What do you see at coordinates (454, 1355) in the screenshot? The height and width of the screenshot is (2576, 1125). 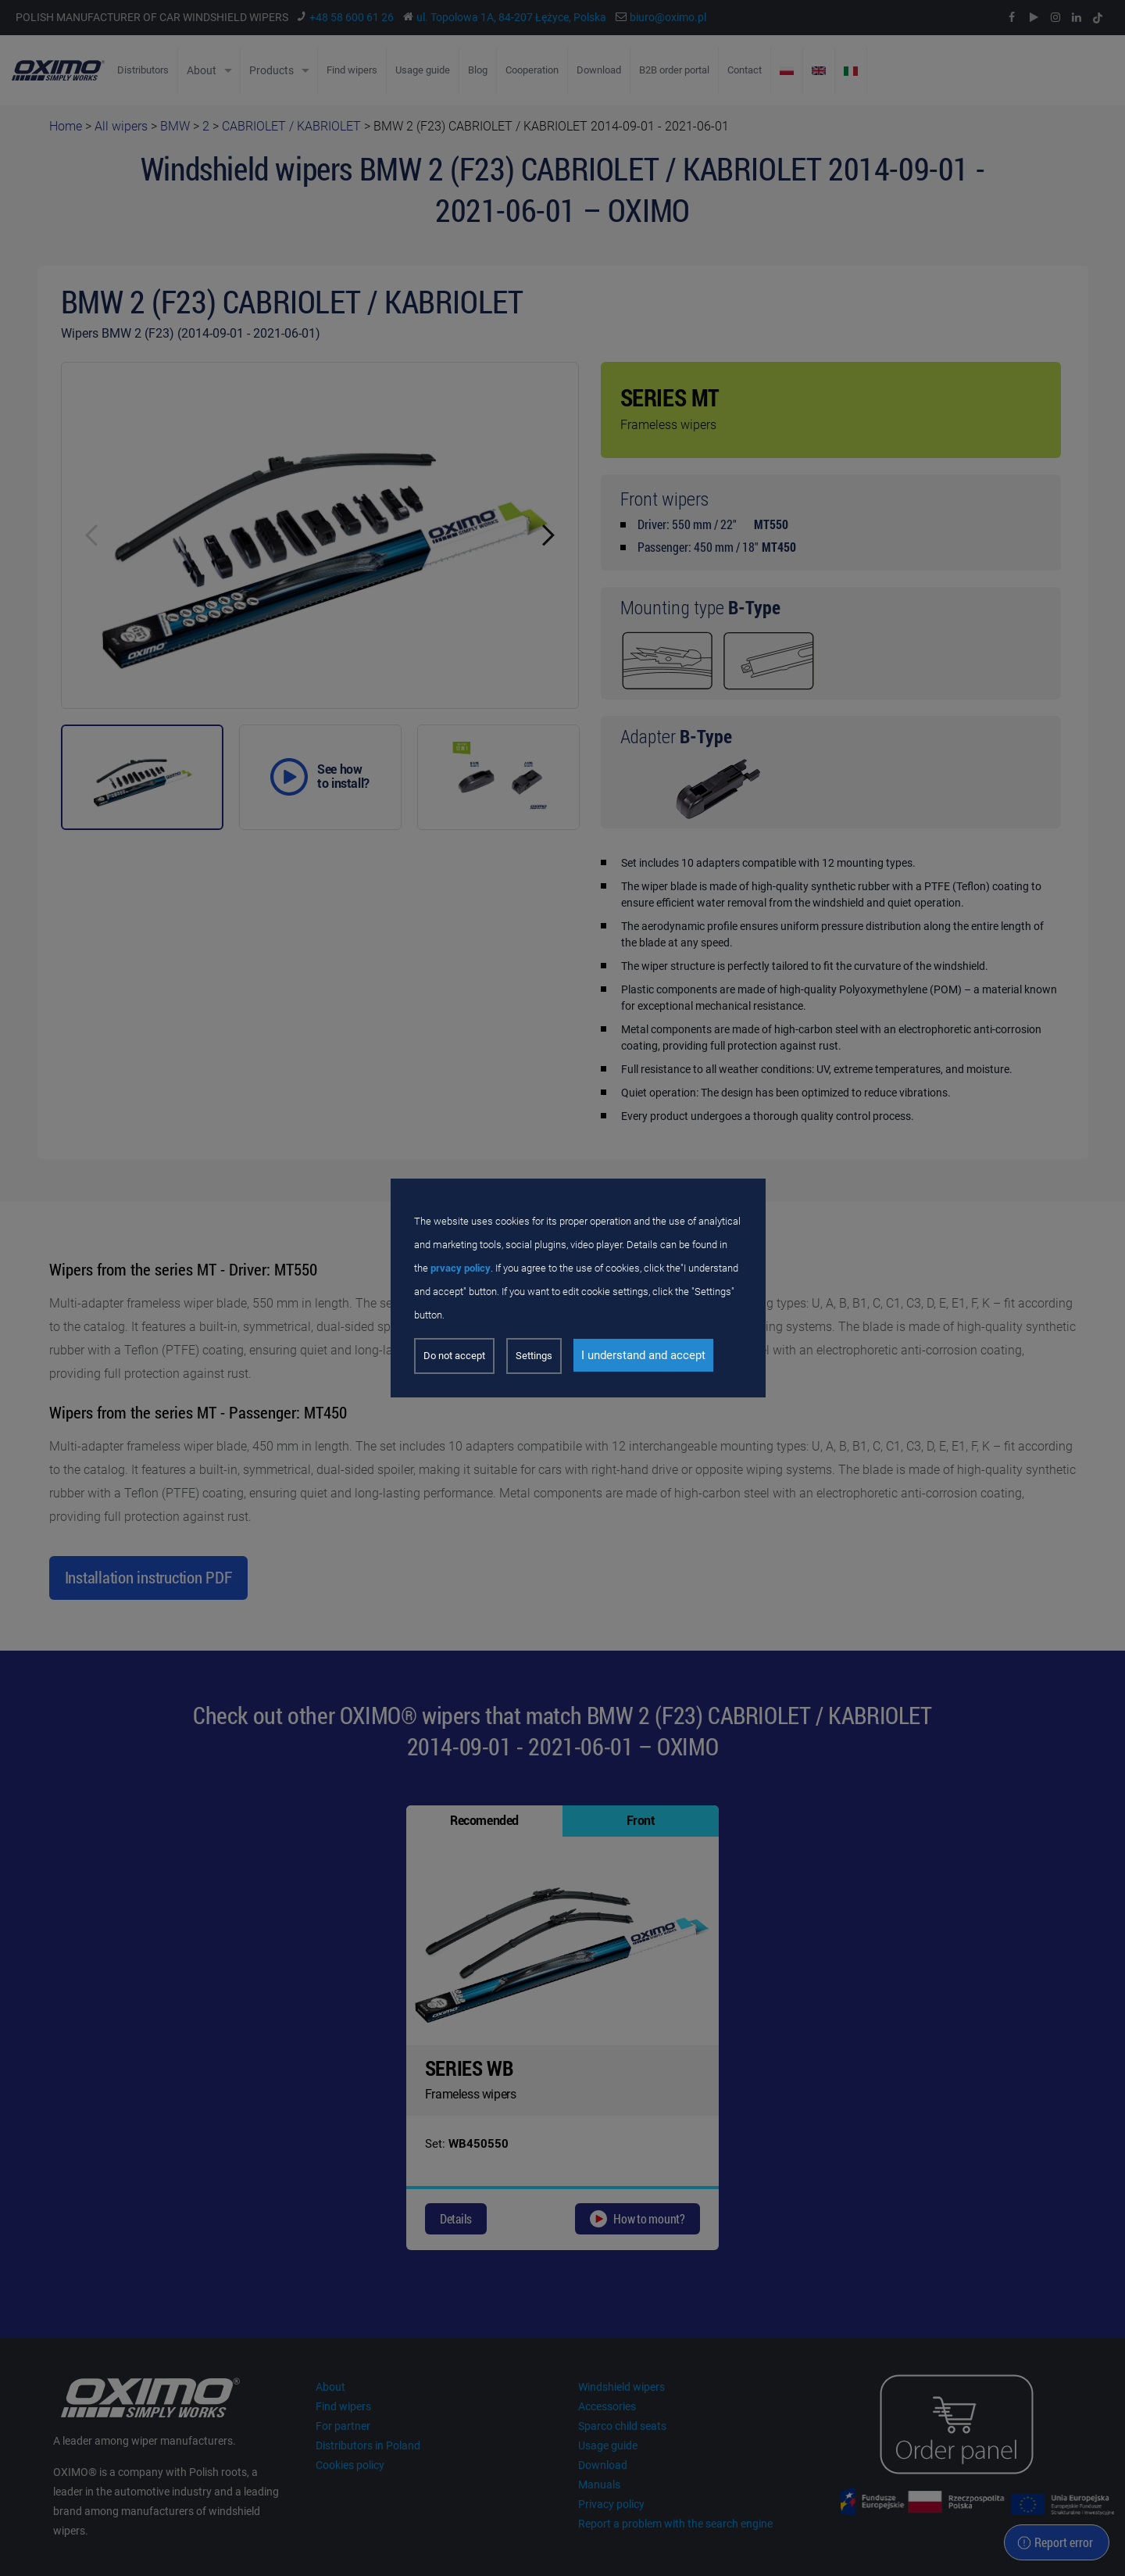 I see `Do not accept` at bounding box center [454, 1355].